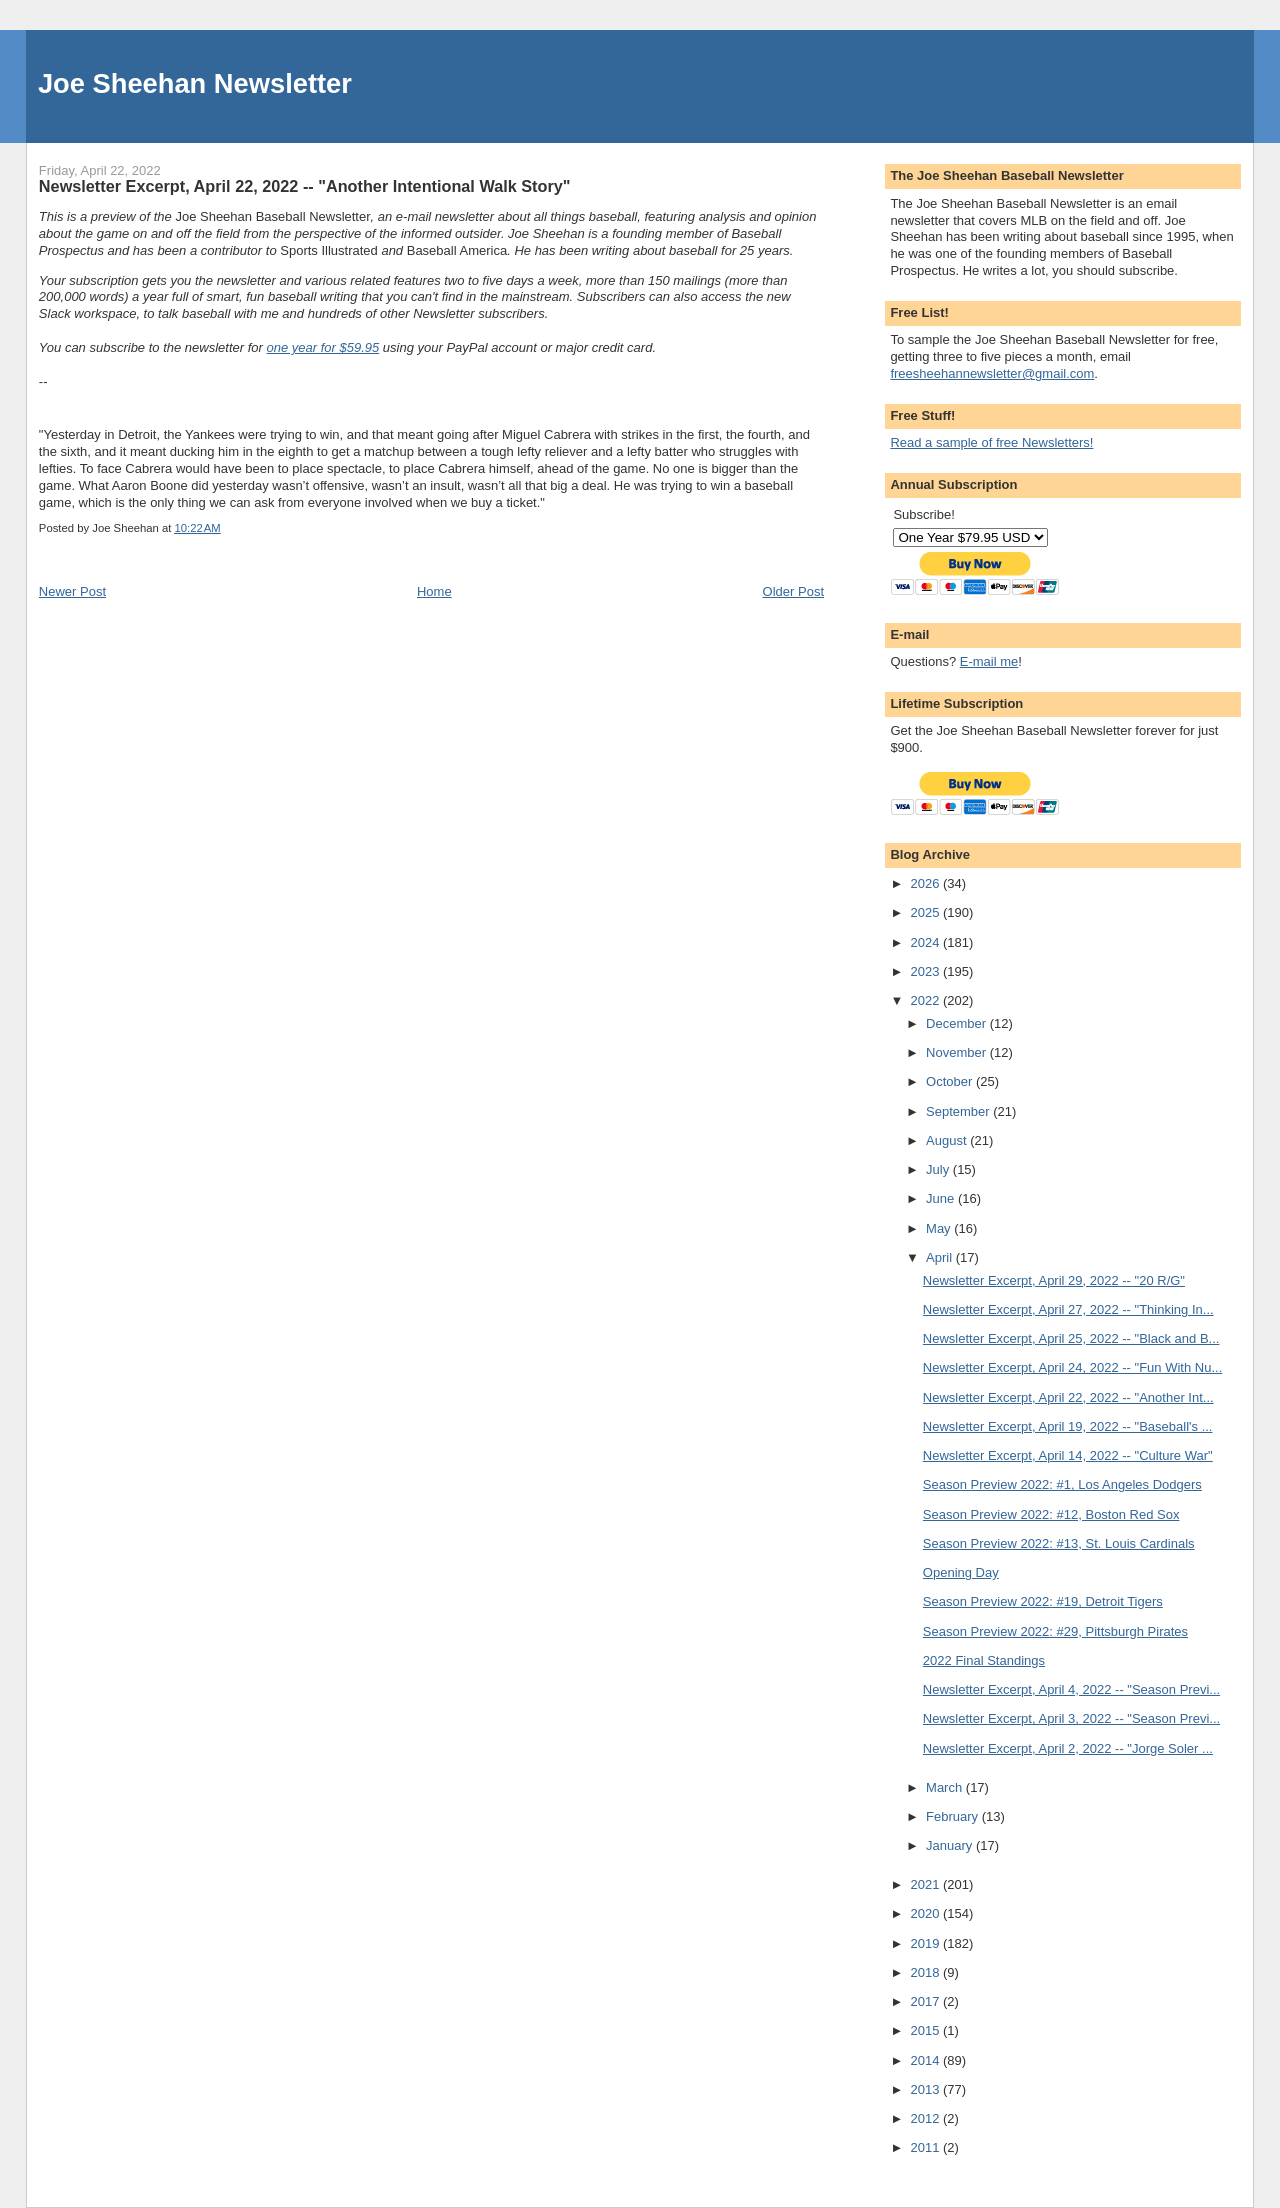  I want to click on June, so click(942, 1198).